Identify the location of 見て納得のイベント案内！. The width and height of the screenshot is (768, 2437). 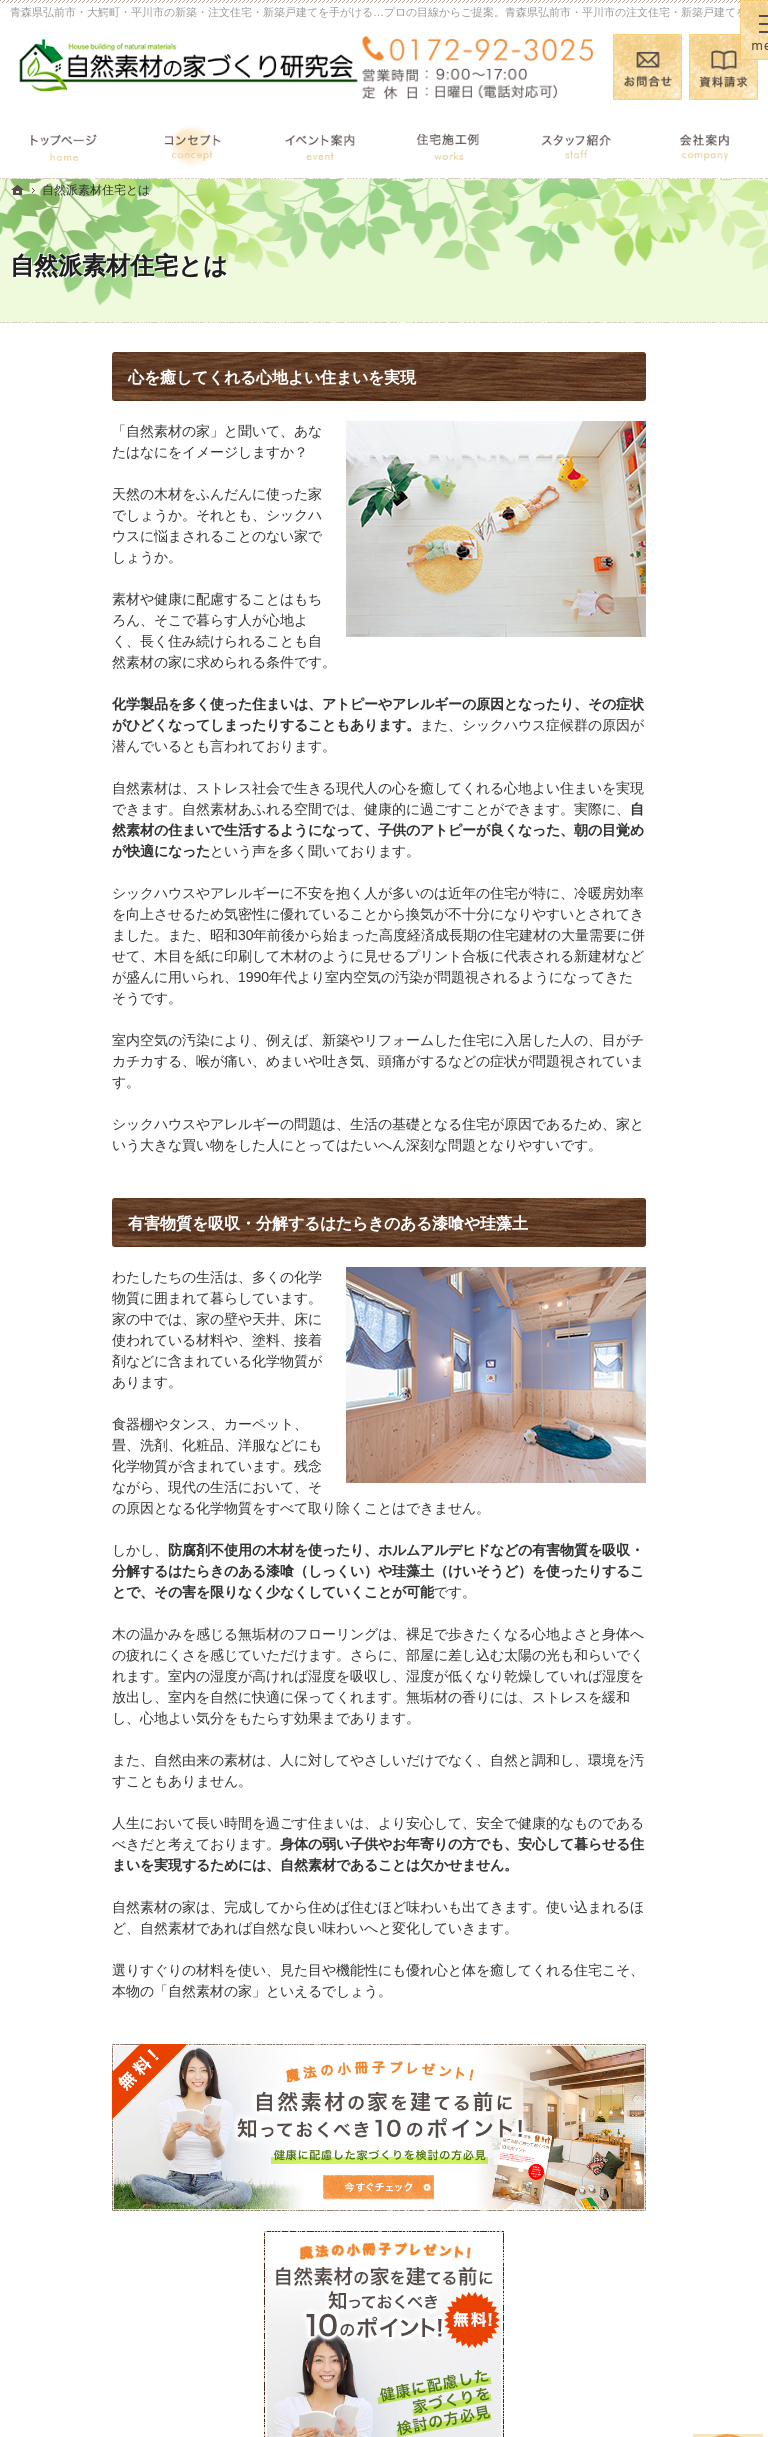
(670, 809).